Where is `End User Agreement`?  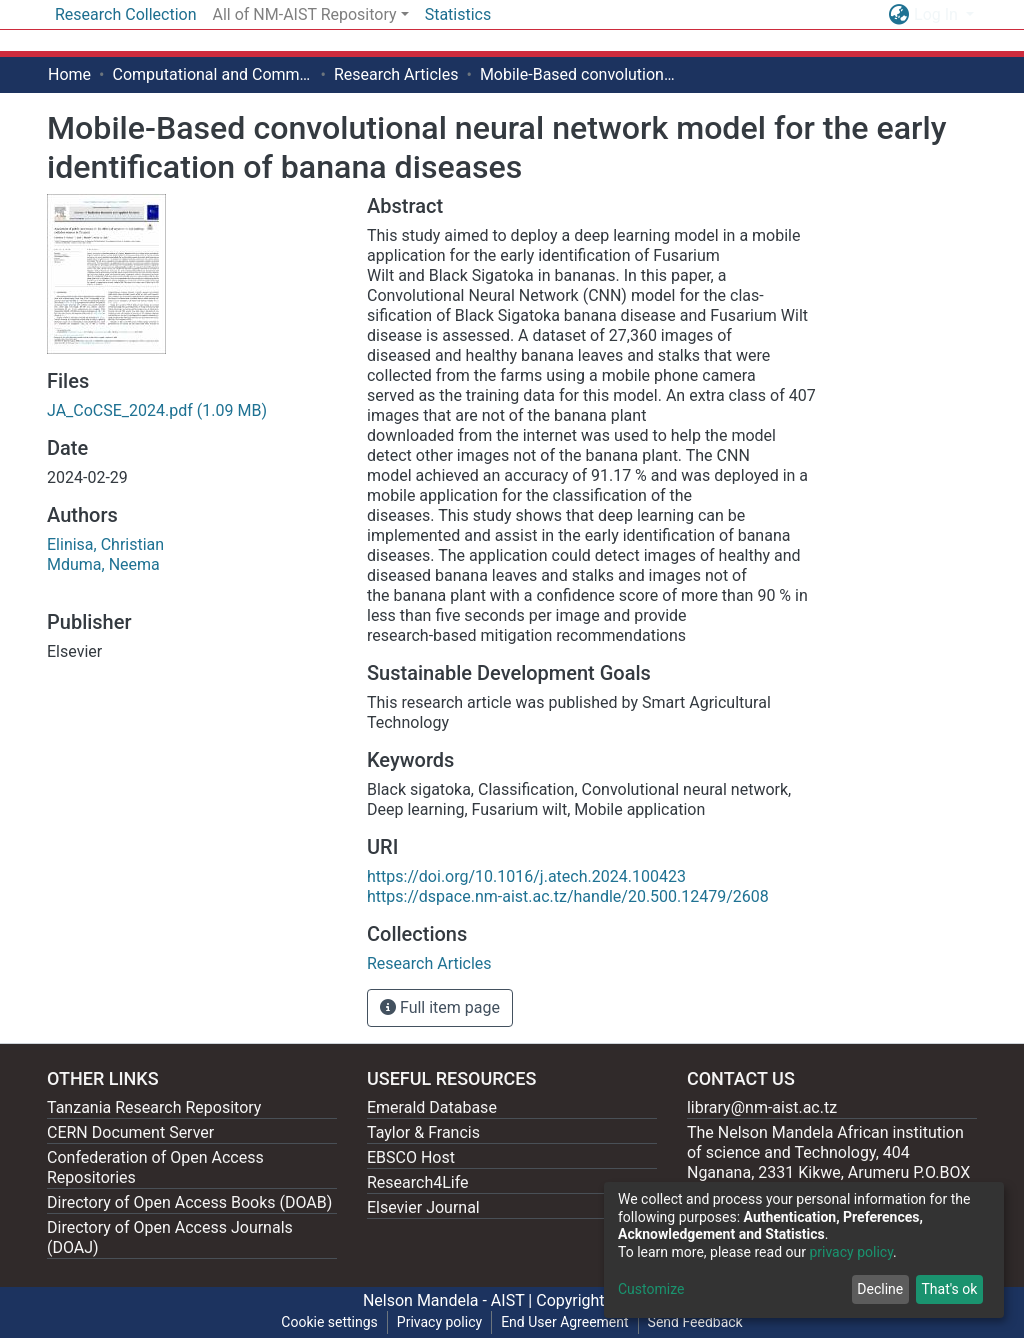
End User Agreement is located at coordinates (564, 1322).